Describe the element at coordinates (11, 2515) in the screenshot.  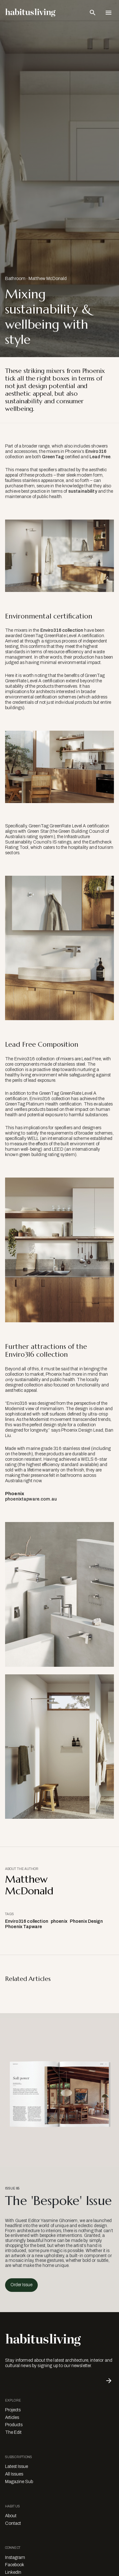
I see `About` at that location.